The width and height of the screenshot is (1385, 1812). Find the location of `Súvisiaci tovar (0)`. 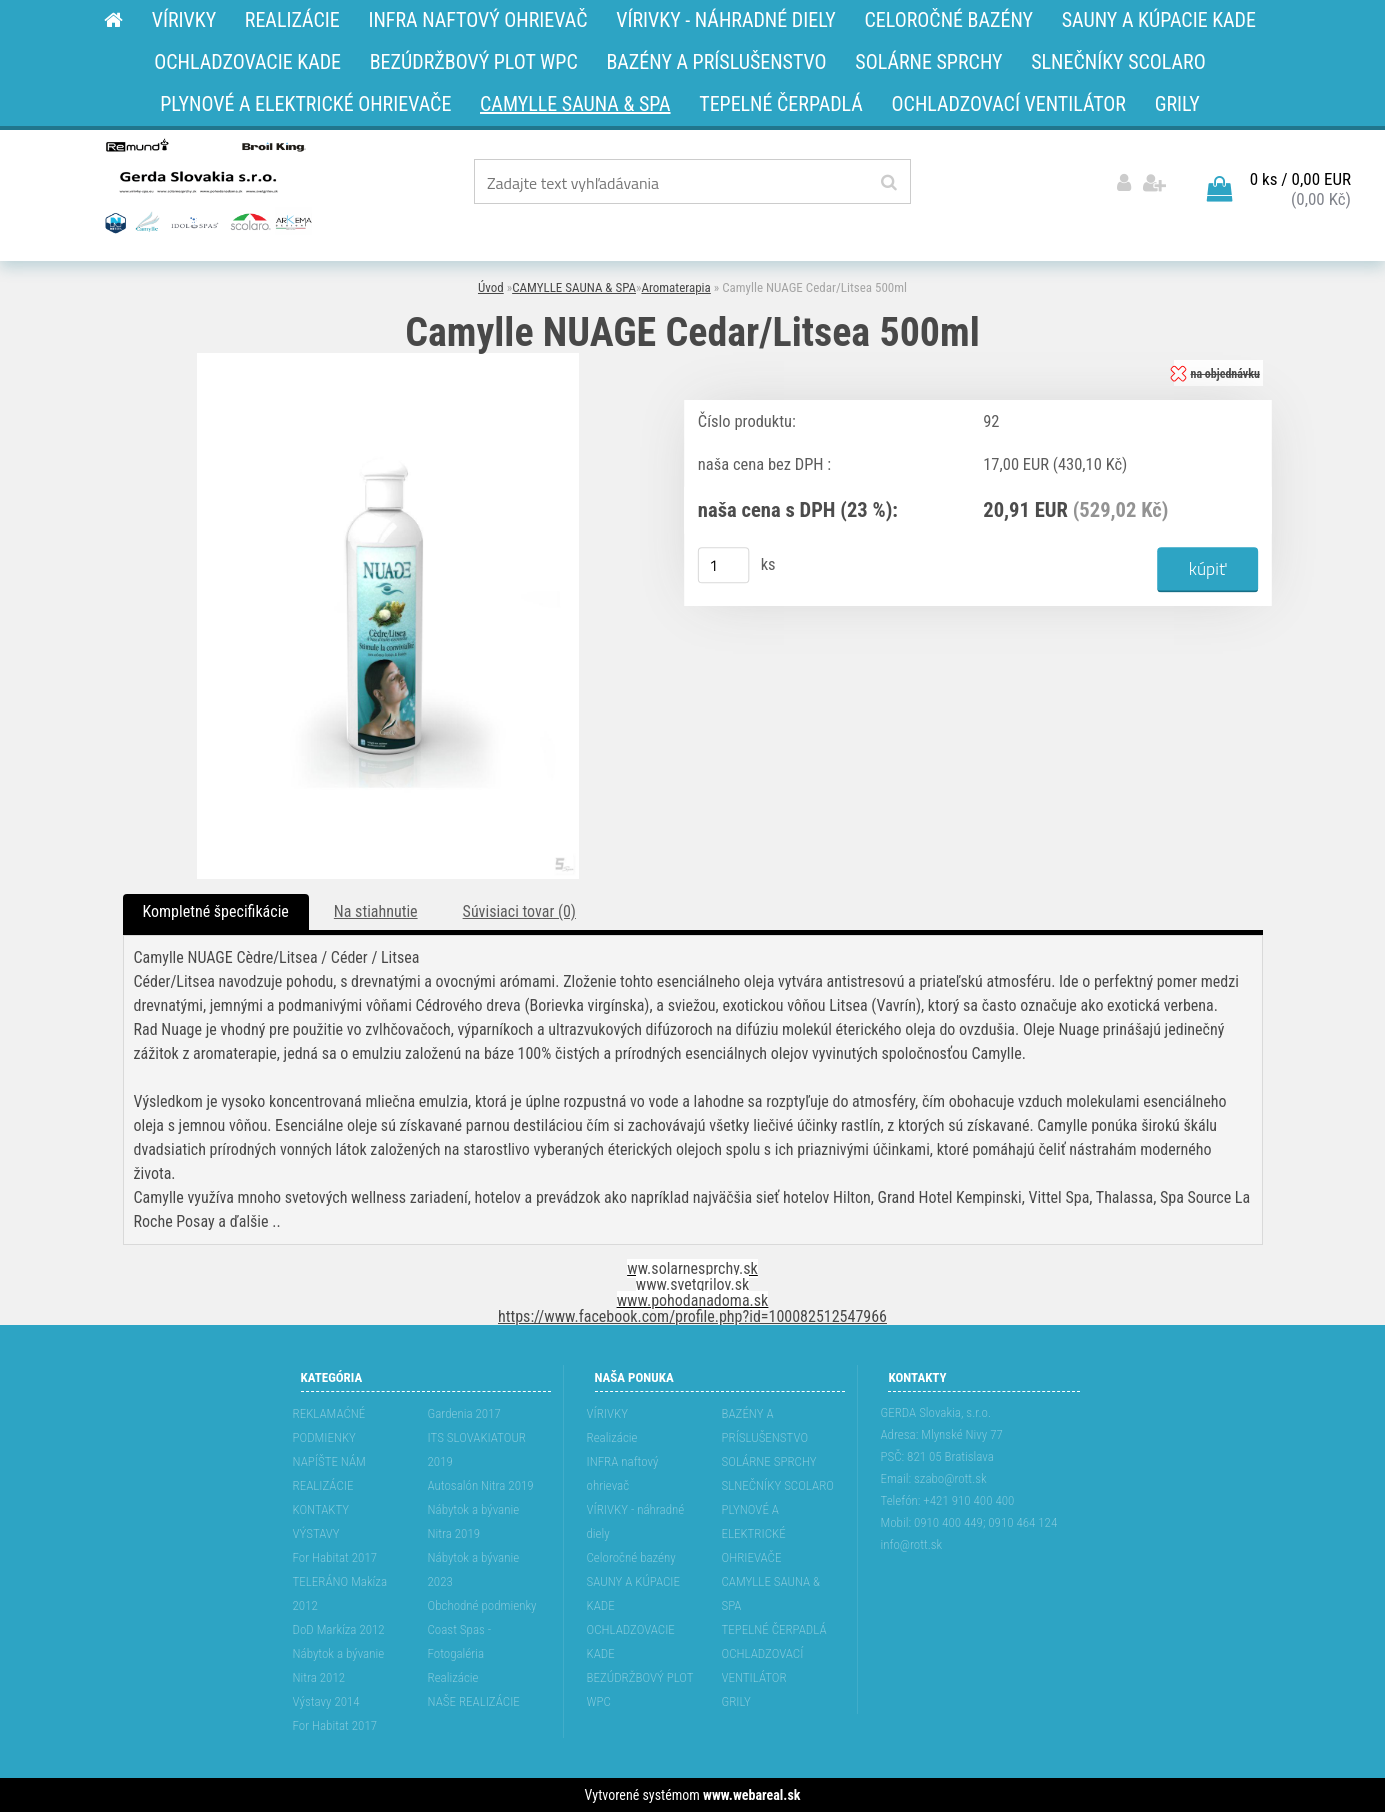

Súvisiaci tovar (0) is located at coordinates (519, 911).